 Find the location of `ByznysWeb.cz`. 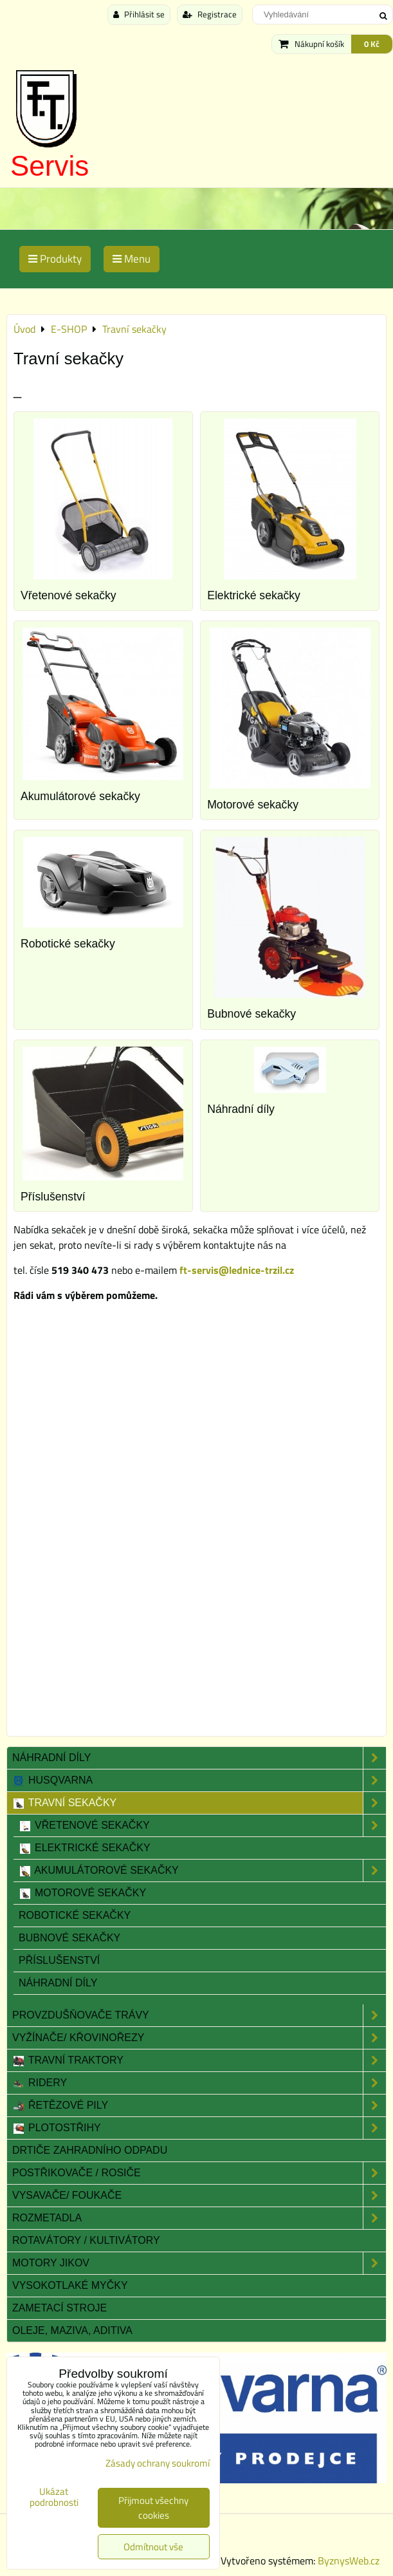

ByznysWeb.cz is located at coordinates (348, 2560).